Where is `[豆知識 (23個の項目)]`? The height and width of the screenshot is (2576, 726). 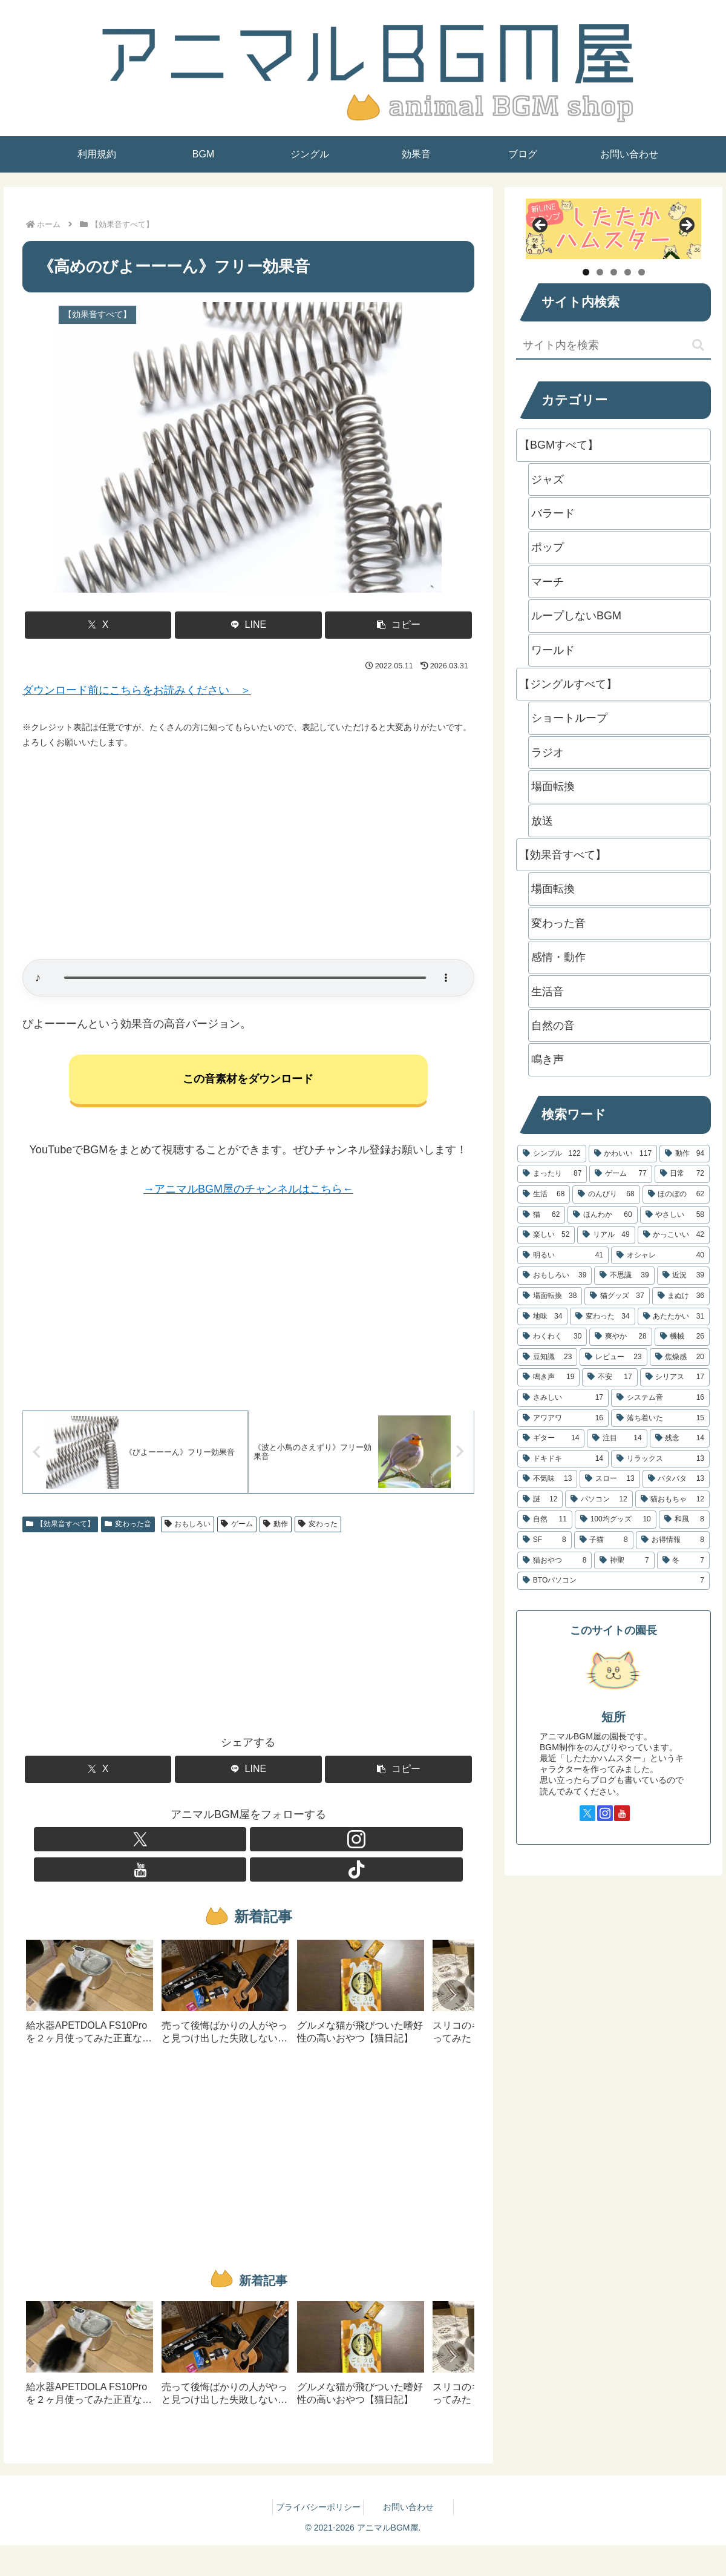 [豆知識 (23個の項目)] is located at coordinates (547, 1357).